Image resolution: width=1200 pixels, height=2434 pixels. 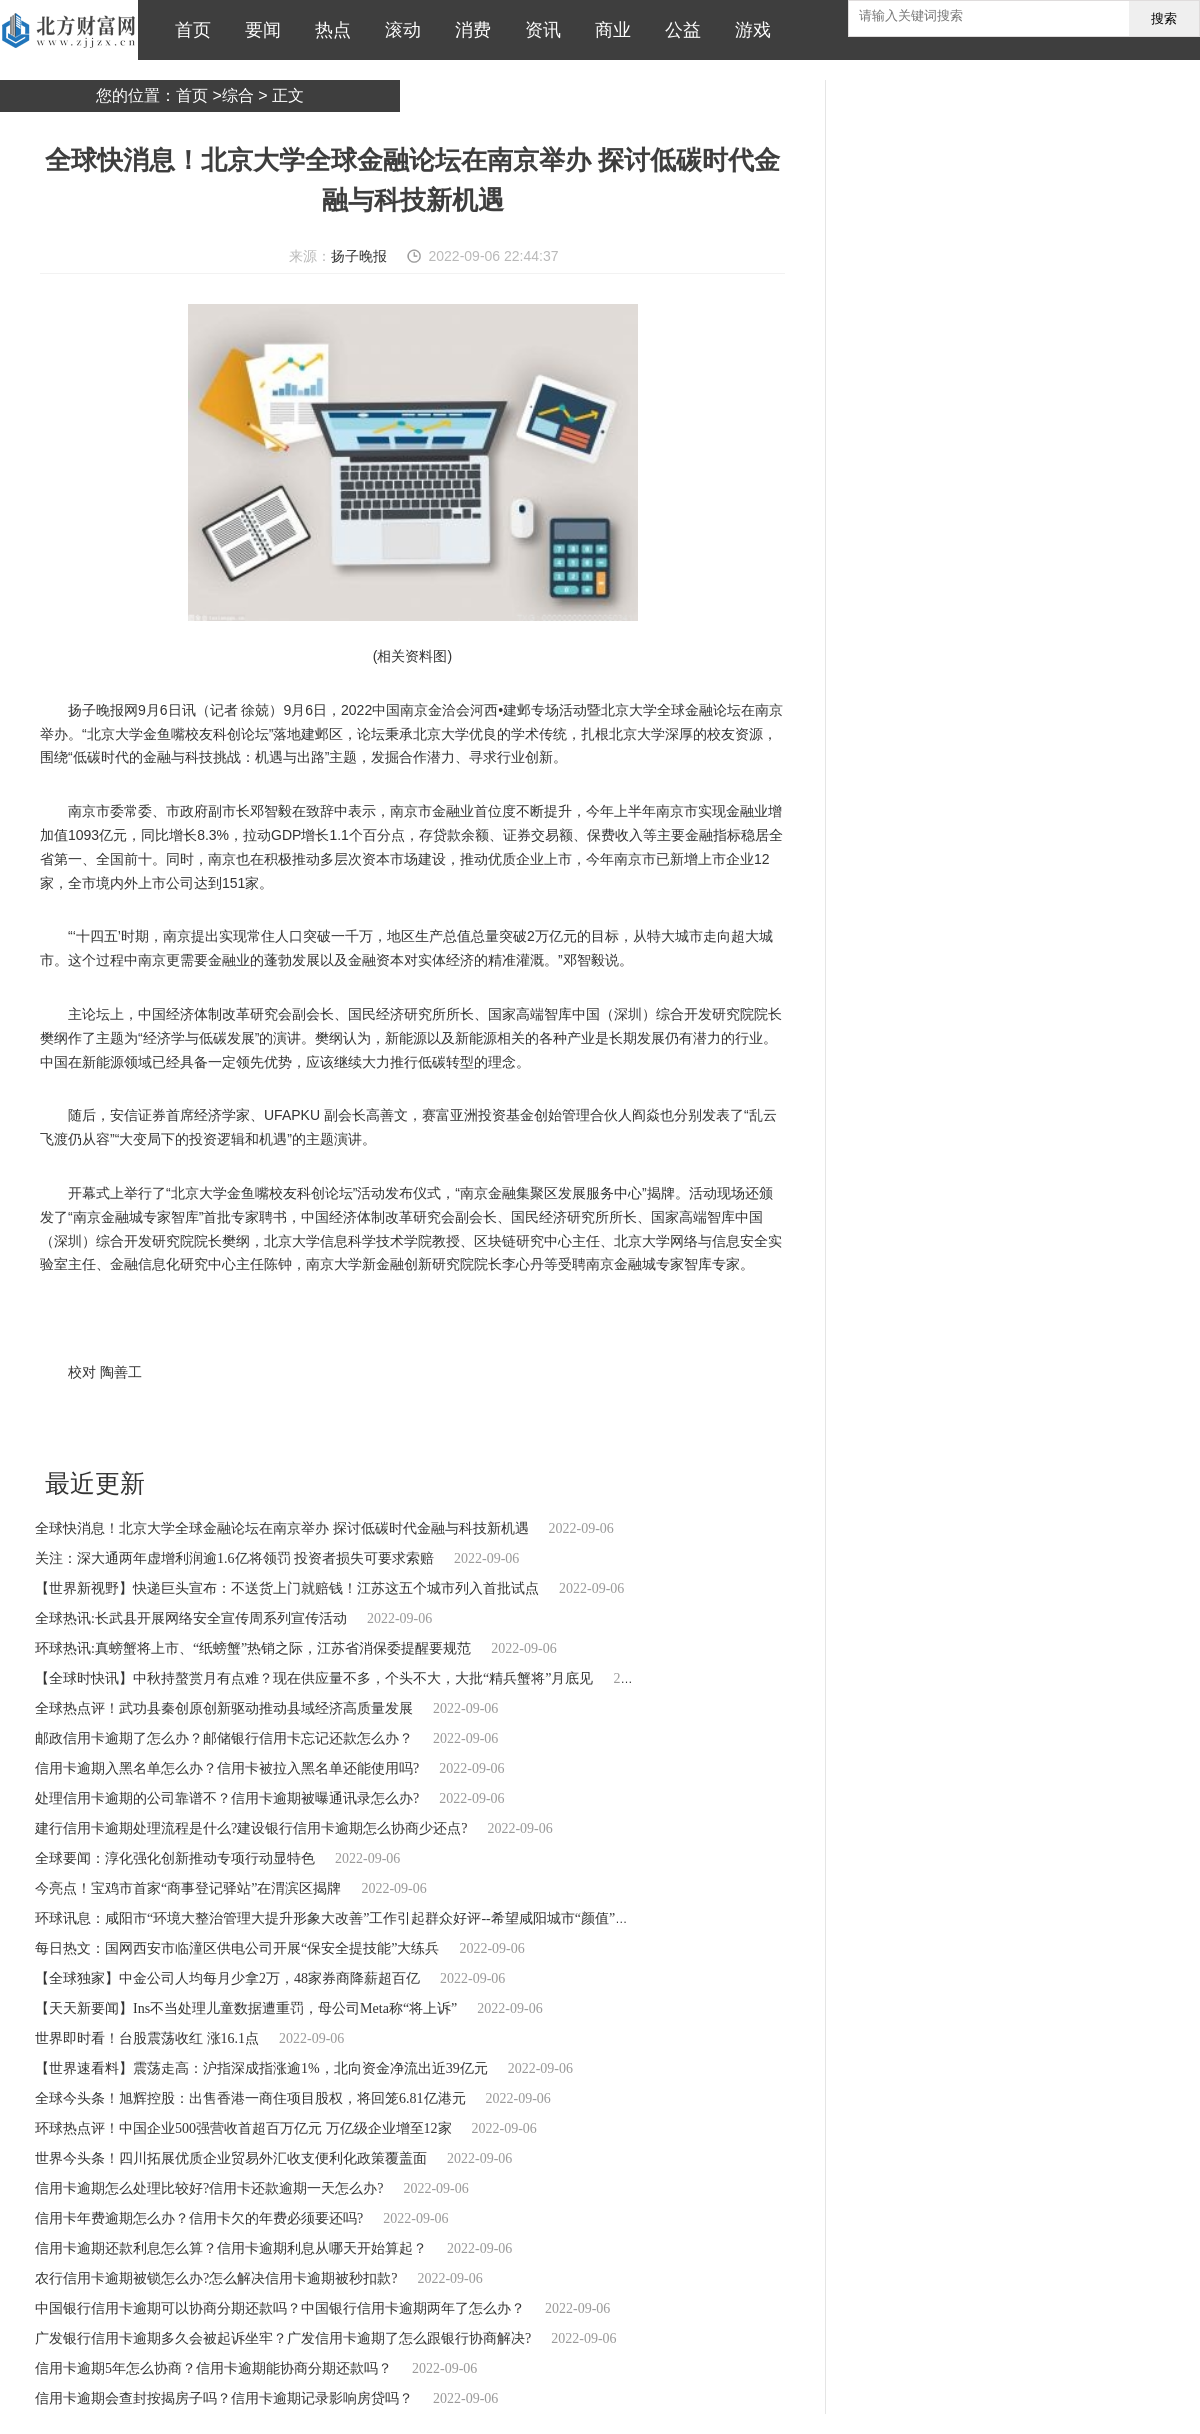 I want to click on 全球快消息！北京大学全球金融论坛在南京举办 探讨低碳时代金融与科技新机遇, so click(x=282, y=1528).